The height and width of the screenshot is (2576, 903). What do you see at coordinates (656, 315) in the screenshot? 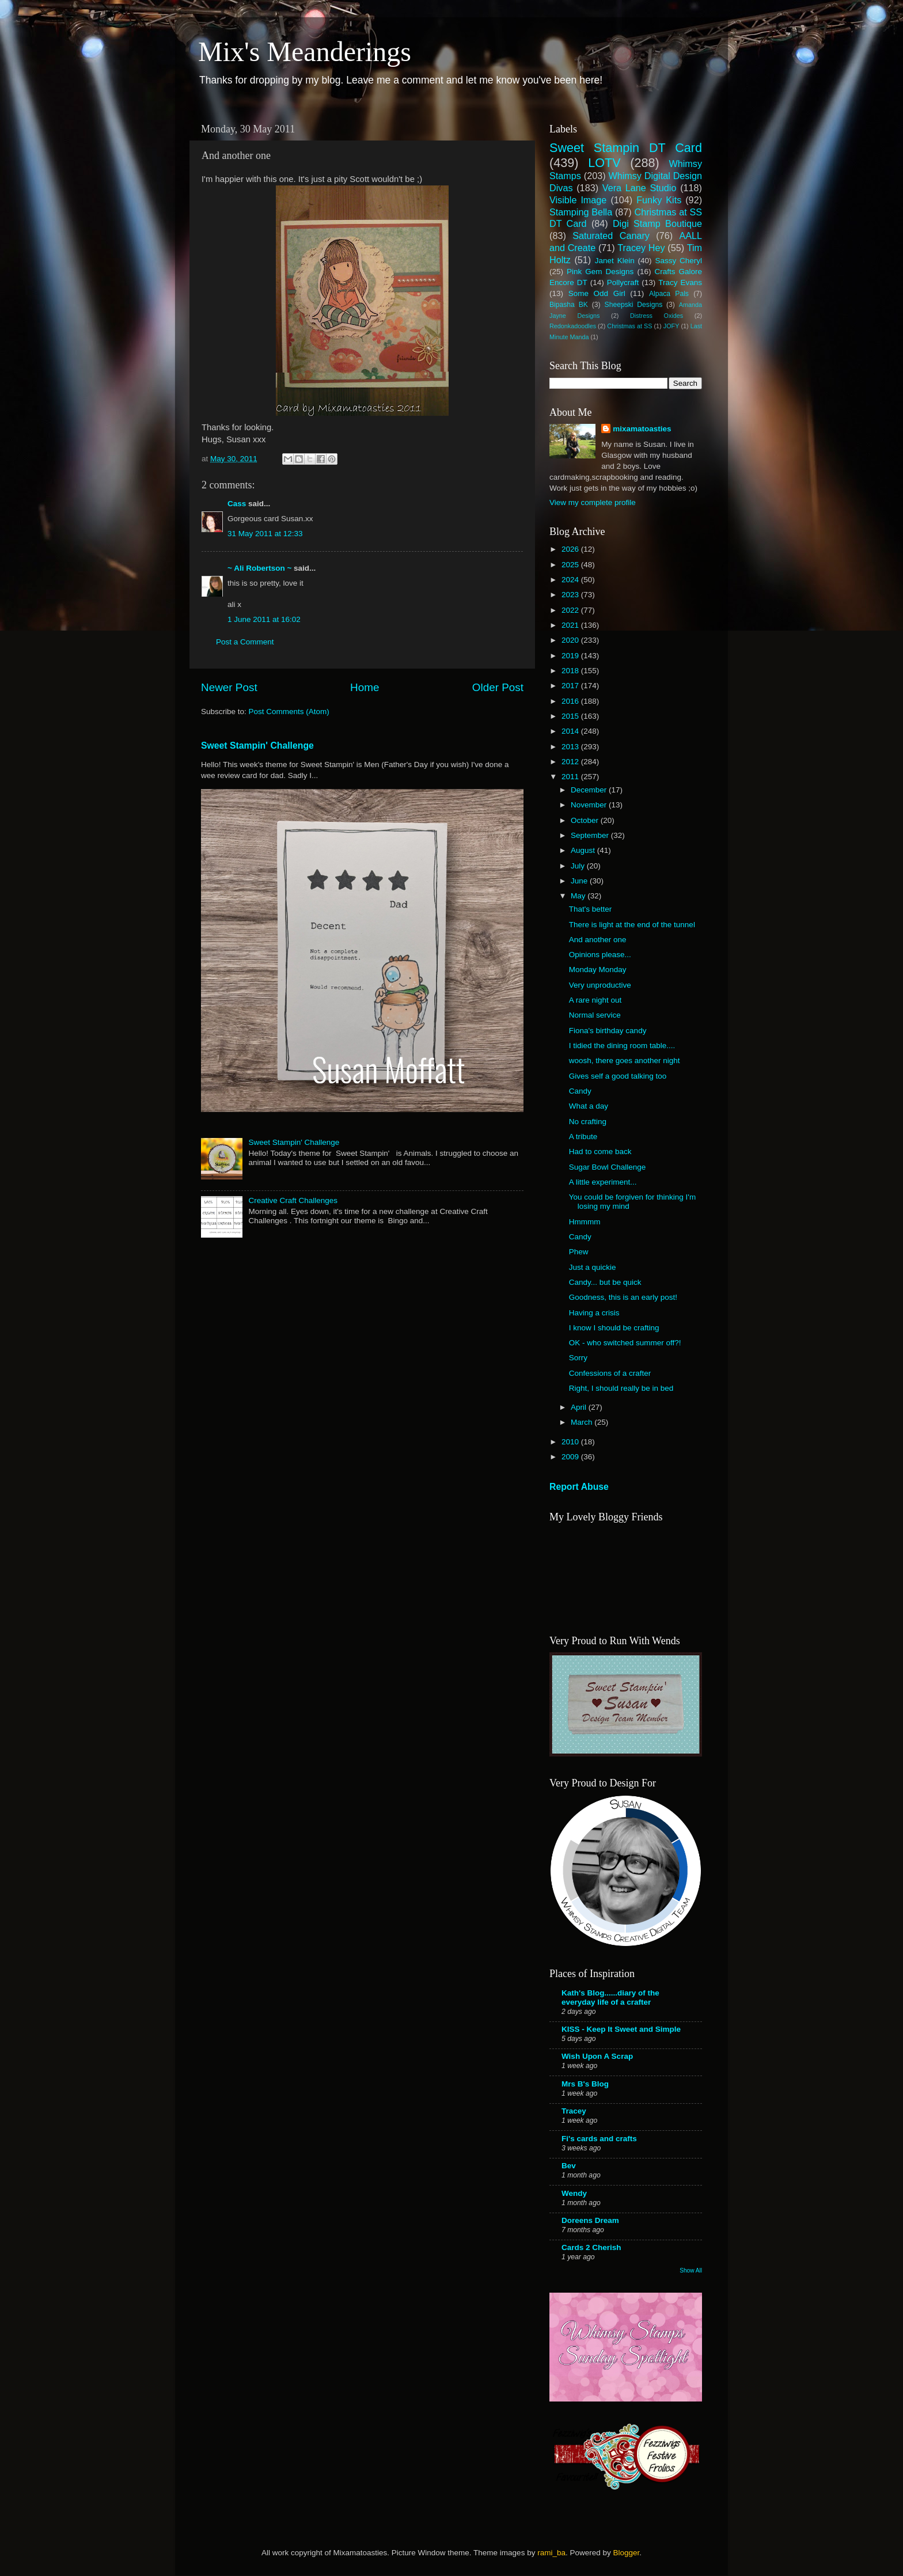
I see `Distress Oxides` at bounding box center [656, 315].